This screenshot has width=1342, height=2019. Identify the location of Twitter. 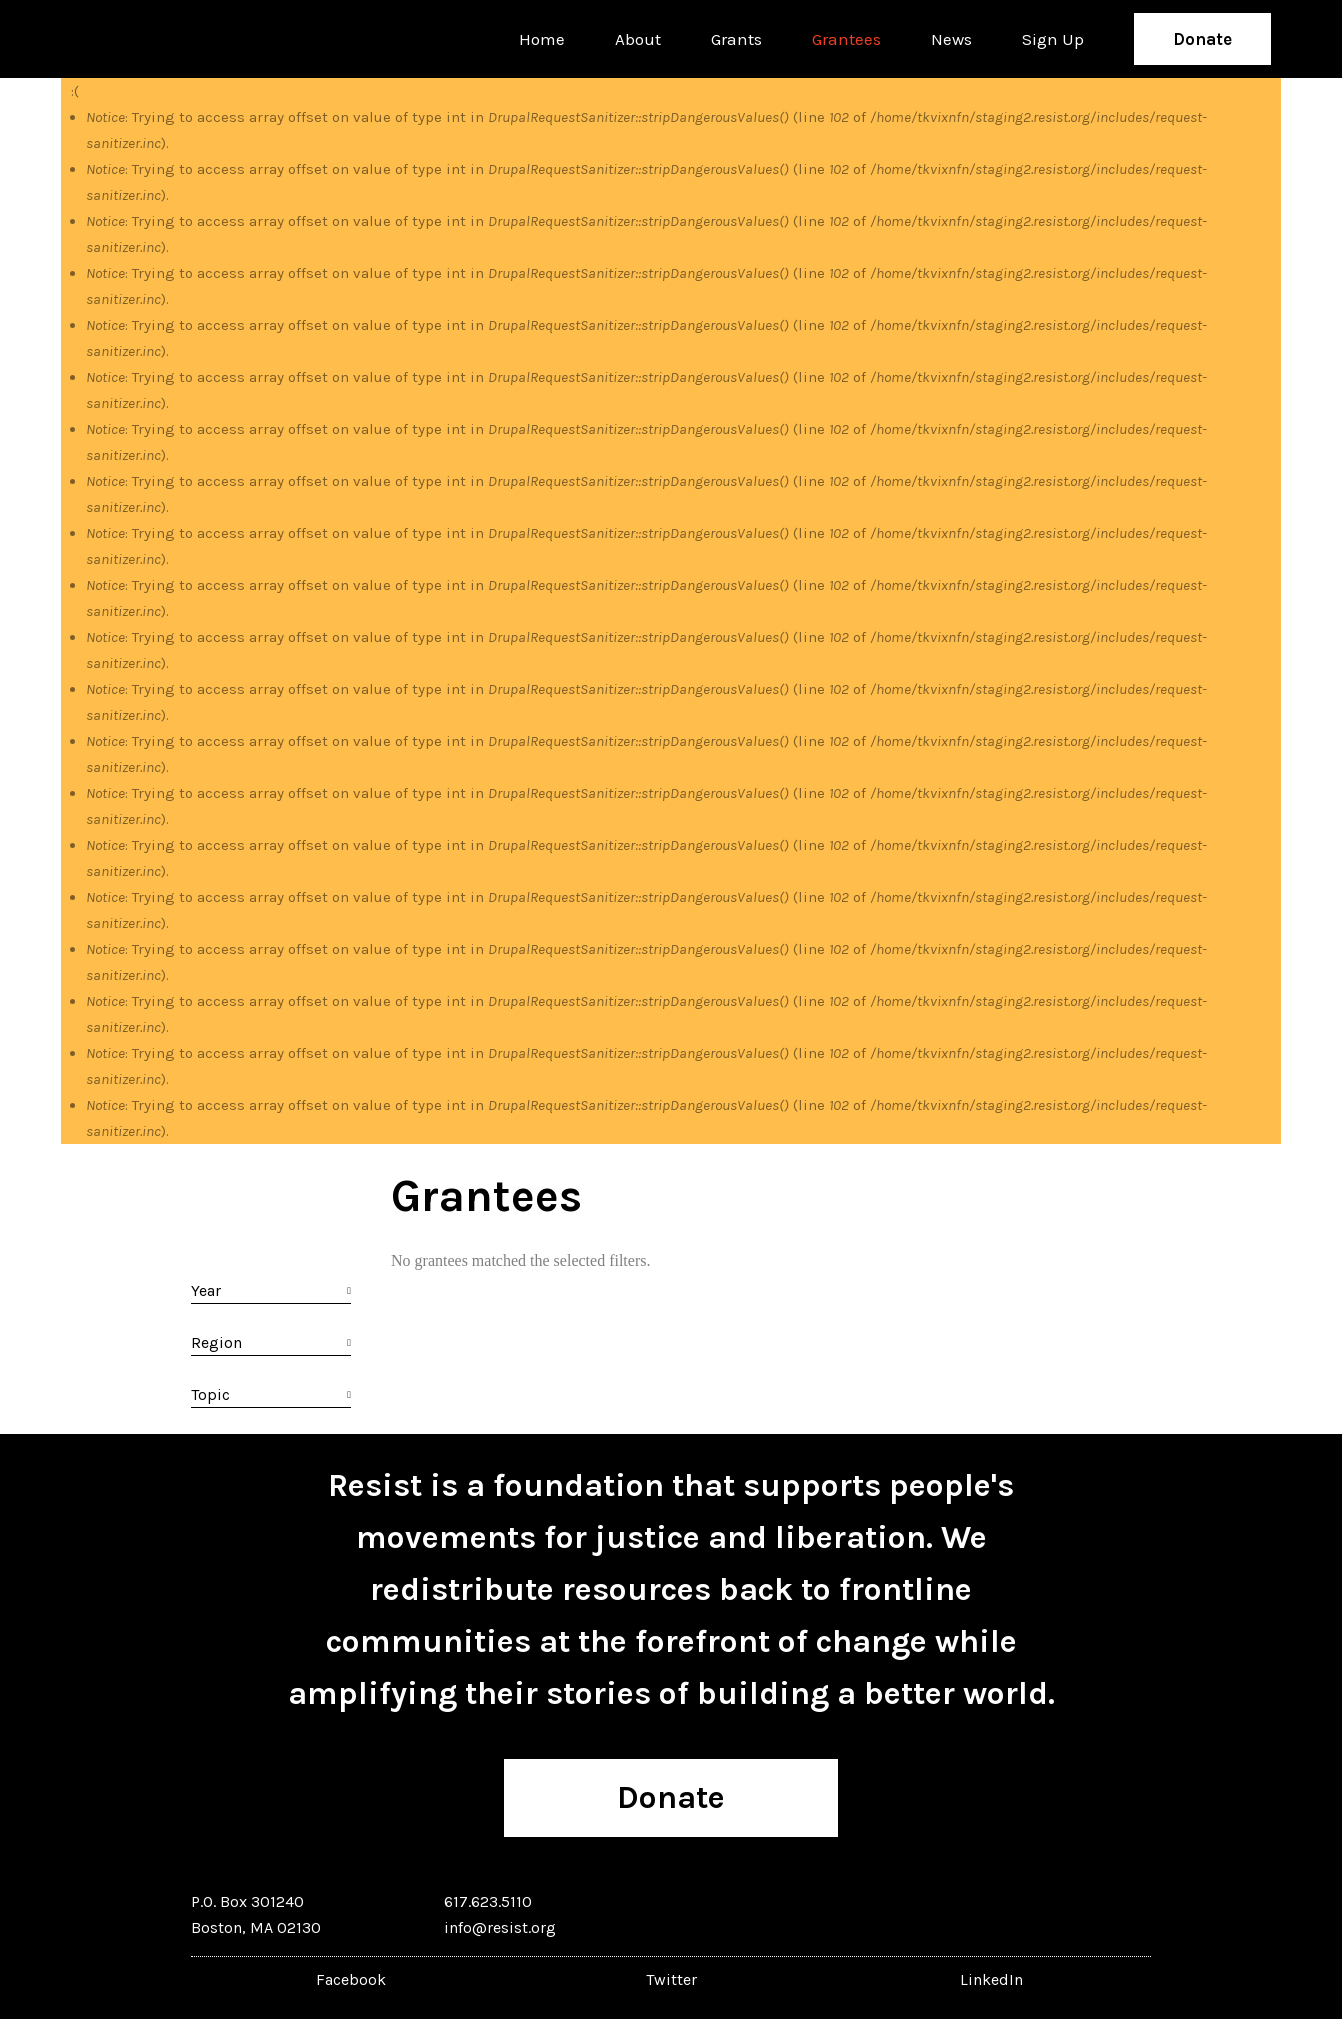
(671, 1979).